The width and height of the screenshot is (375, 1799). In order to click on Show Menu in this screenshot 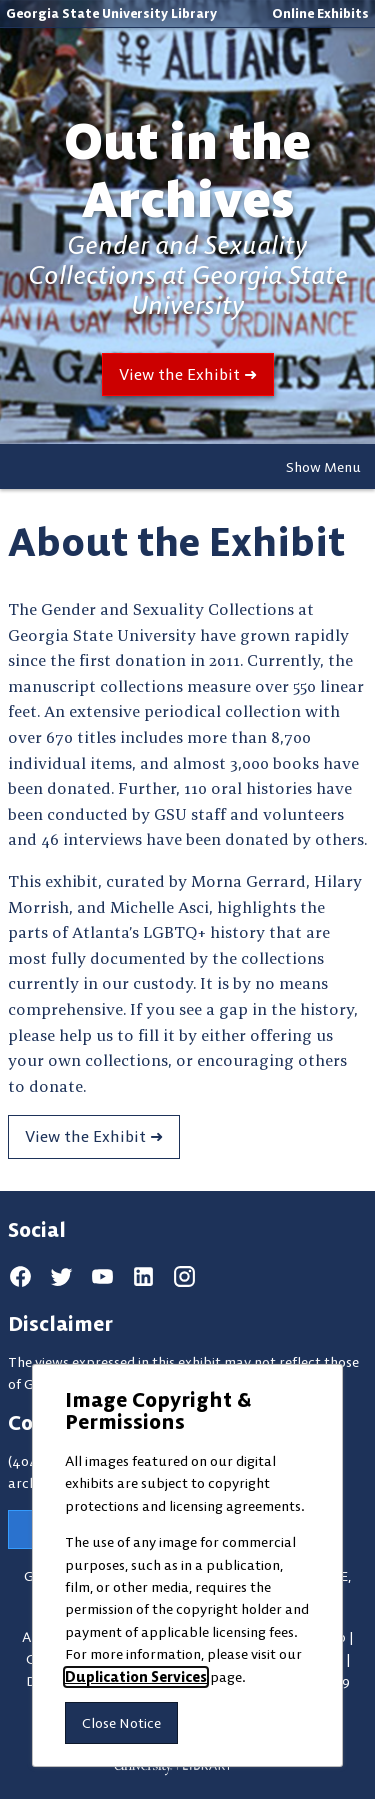, I will do `click(323, 467)`.